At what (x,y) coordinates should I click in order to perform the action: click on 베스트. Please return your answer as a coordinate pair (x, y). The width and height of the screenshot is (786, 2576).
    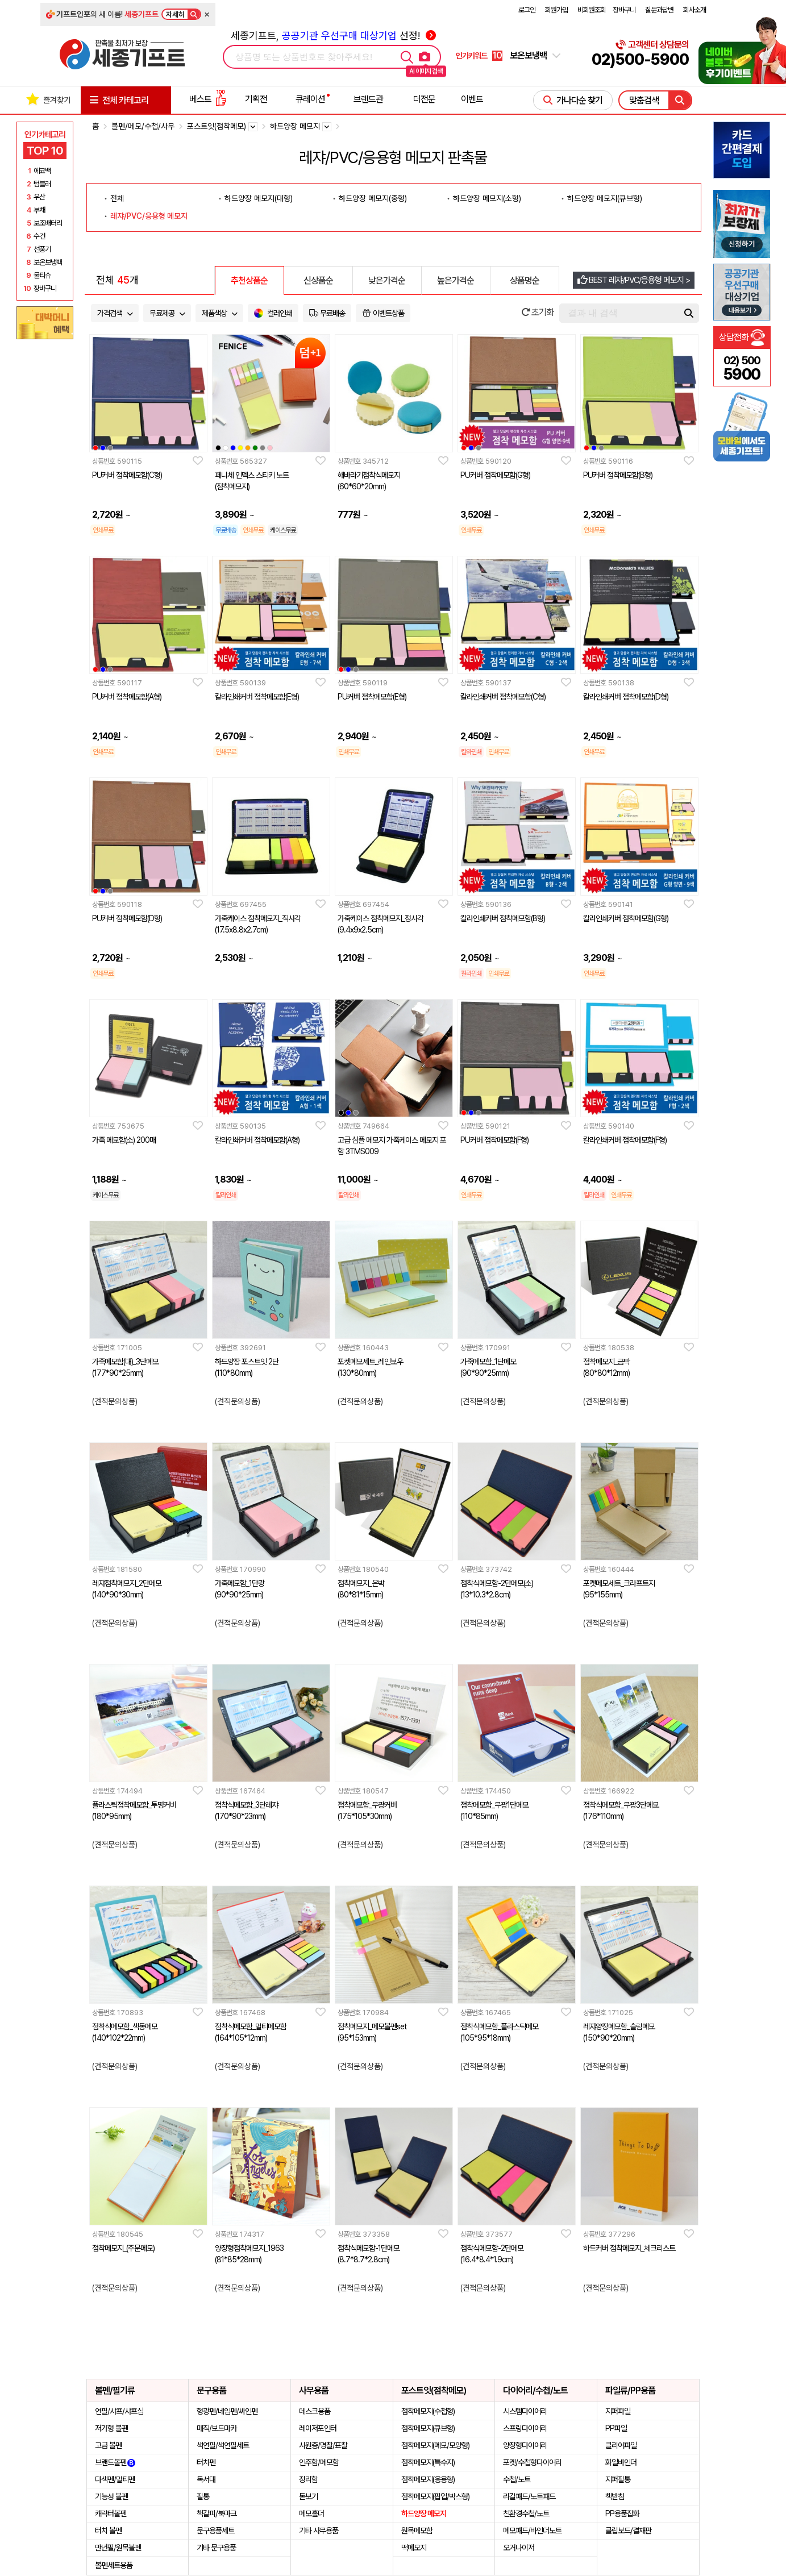
    Looking at the image, I should click on (208, 99).